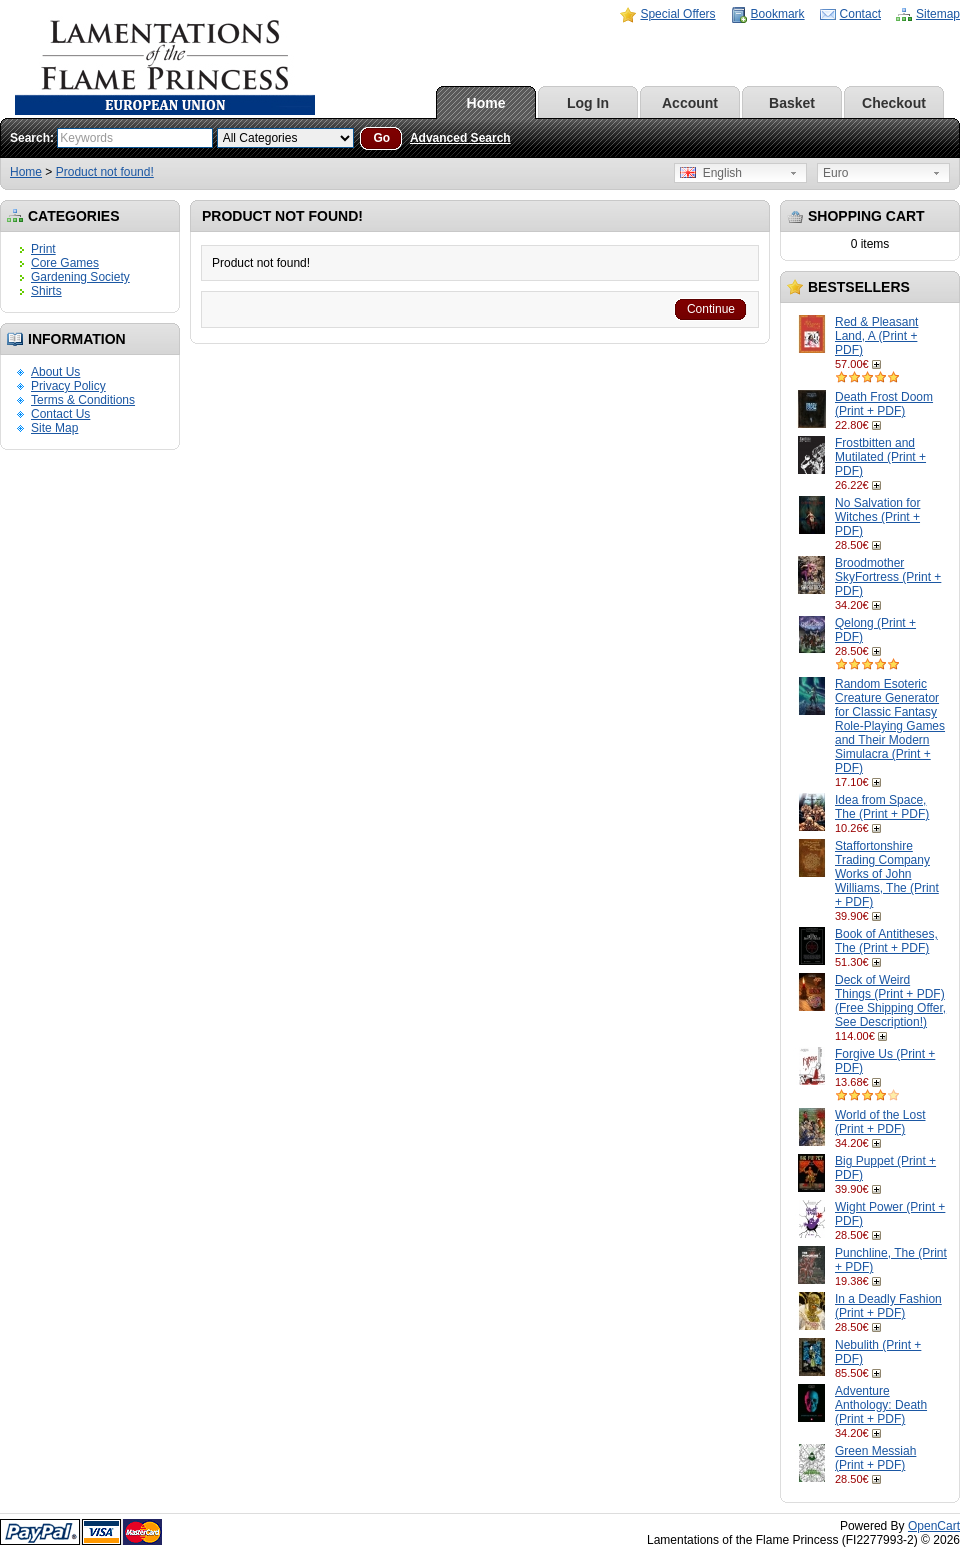 This screenshot has width=960, height=1548. What do you see at coordinates (588, 103) in the screenshot?
I see `Log In` at bounding box center [588, 103].